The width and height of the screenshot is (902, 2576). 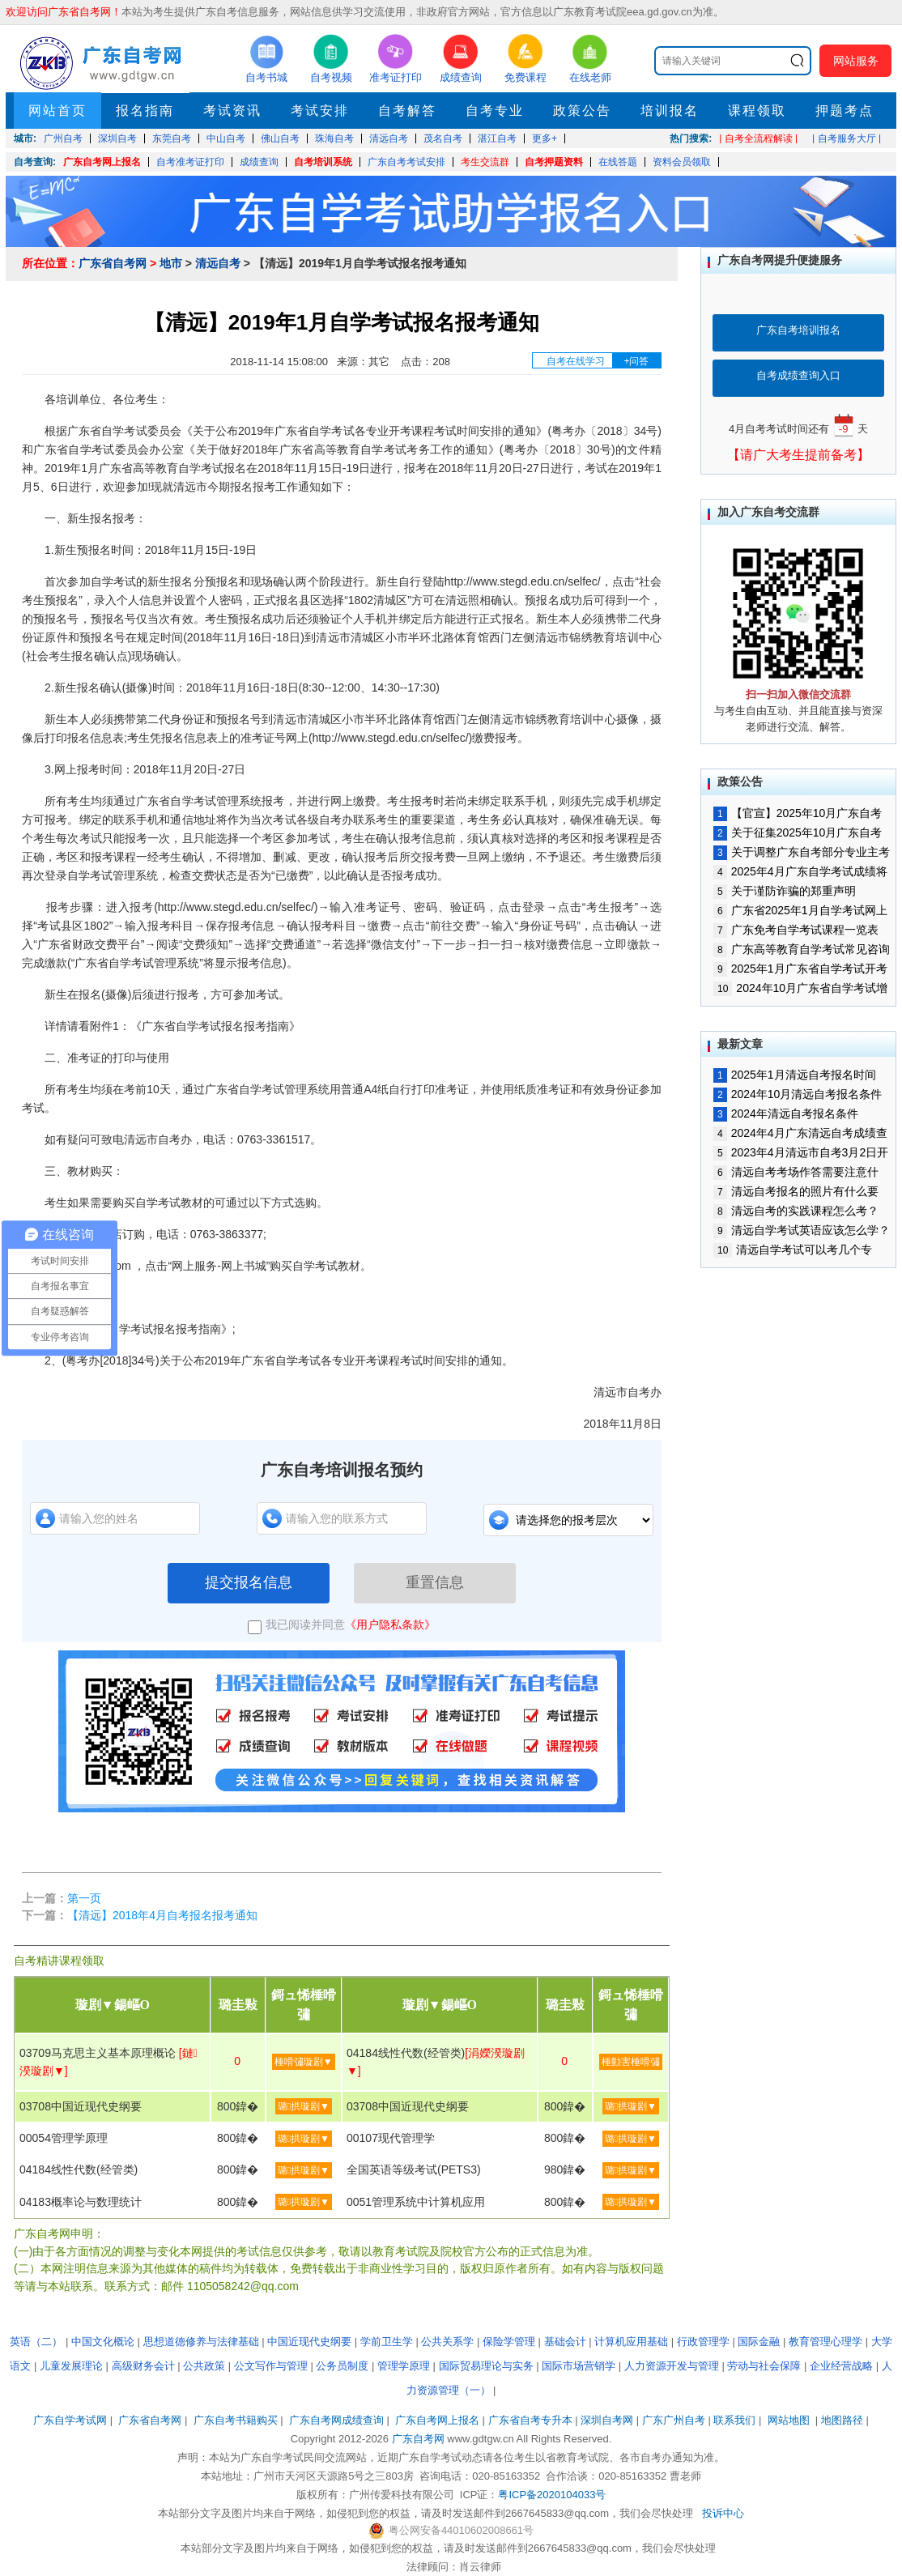 What do you see at coordinates (636, 361) in the screenshot?
I see `+问答` at bounding box center [636, 361].